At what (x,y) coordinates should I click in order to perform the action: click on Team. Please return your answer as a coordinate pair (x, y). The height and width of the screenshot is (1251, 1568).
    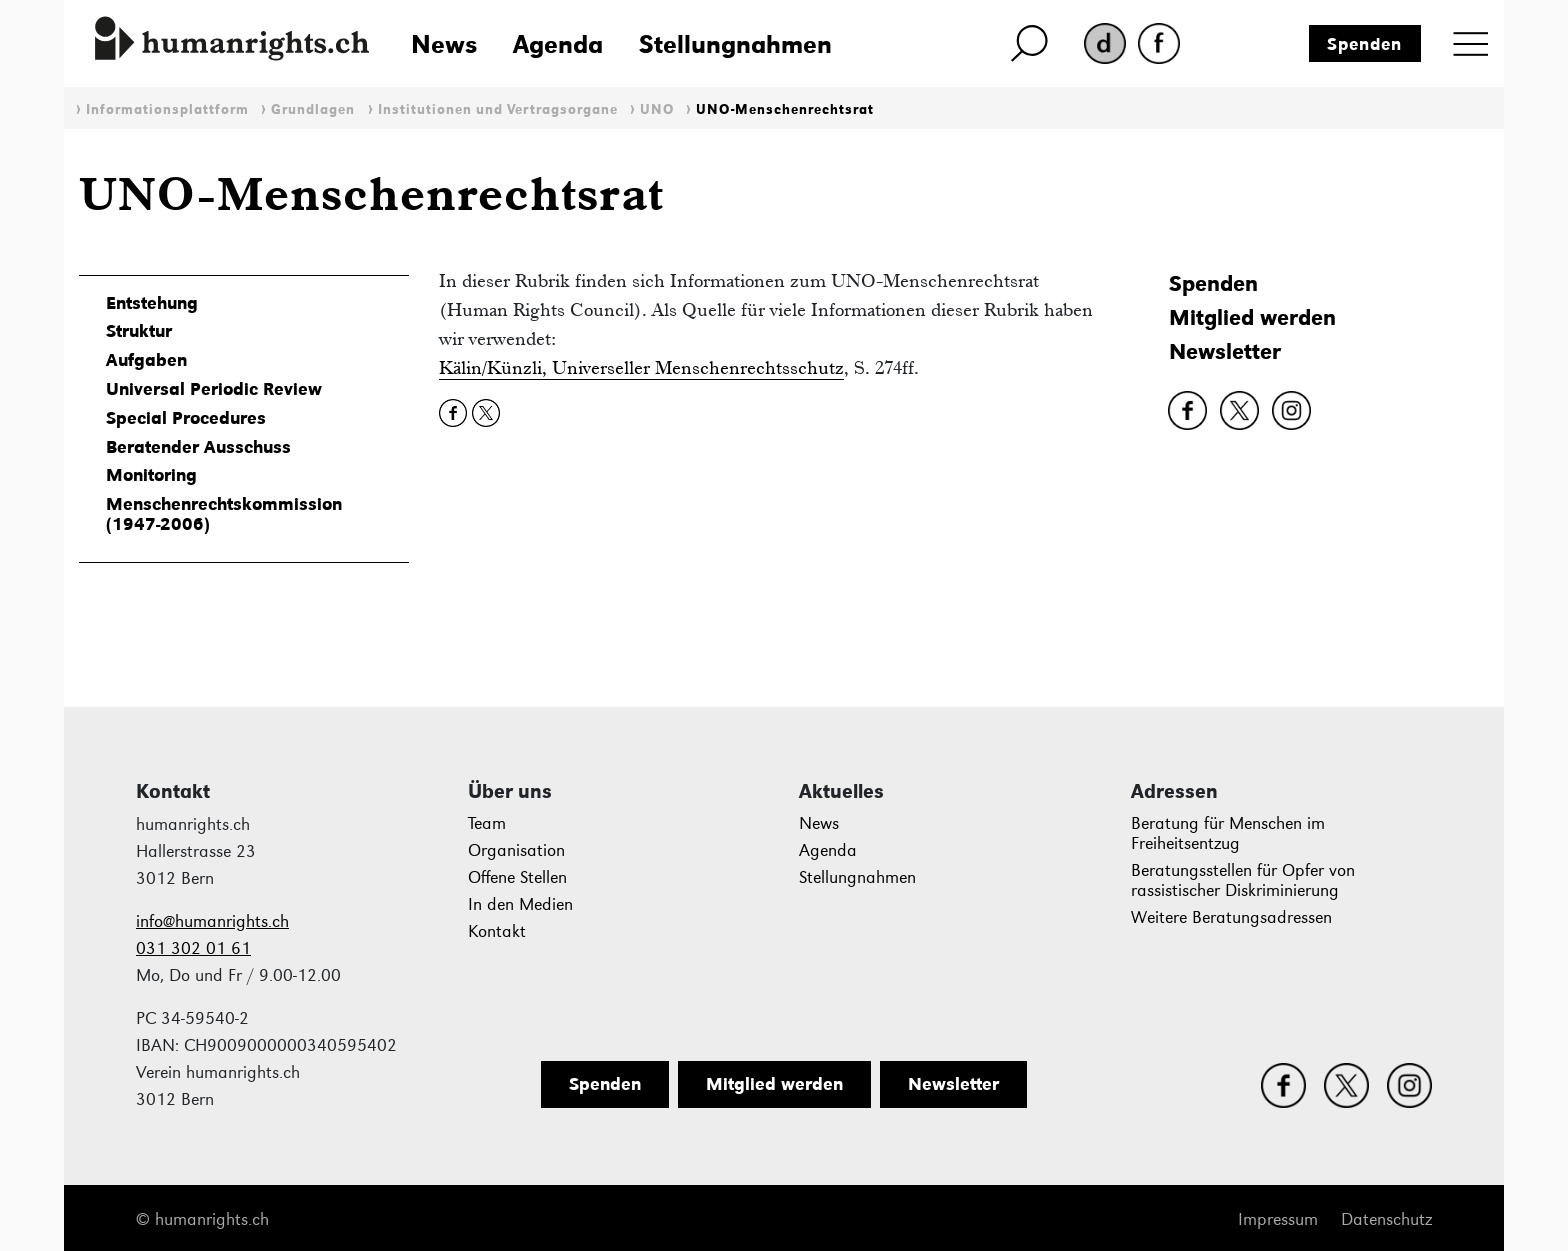
    Looking at the image, I should click on (487, 823).